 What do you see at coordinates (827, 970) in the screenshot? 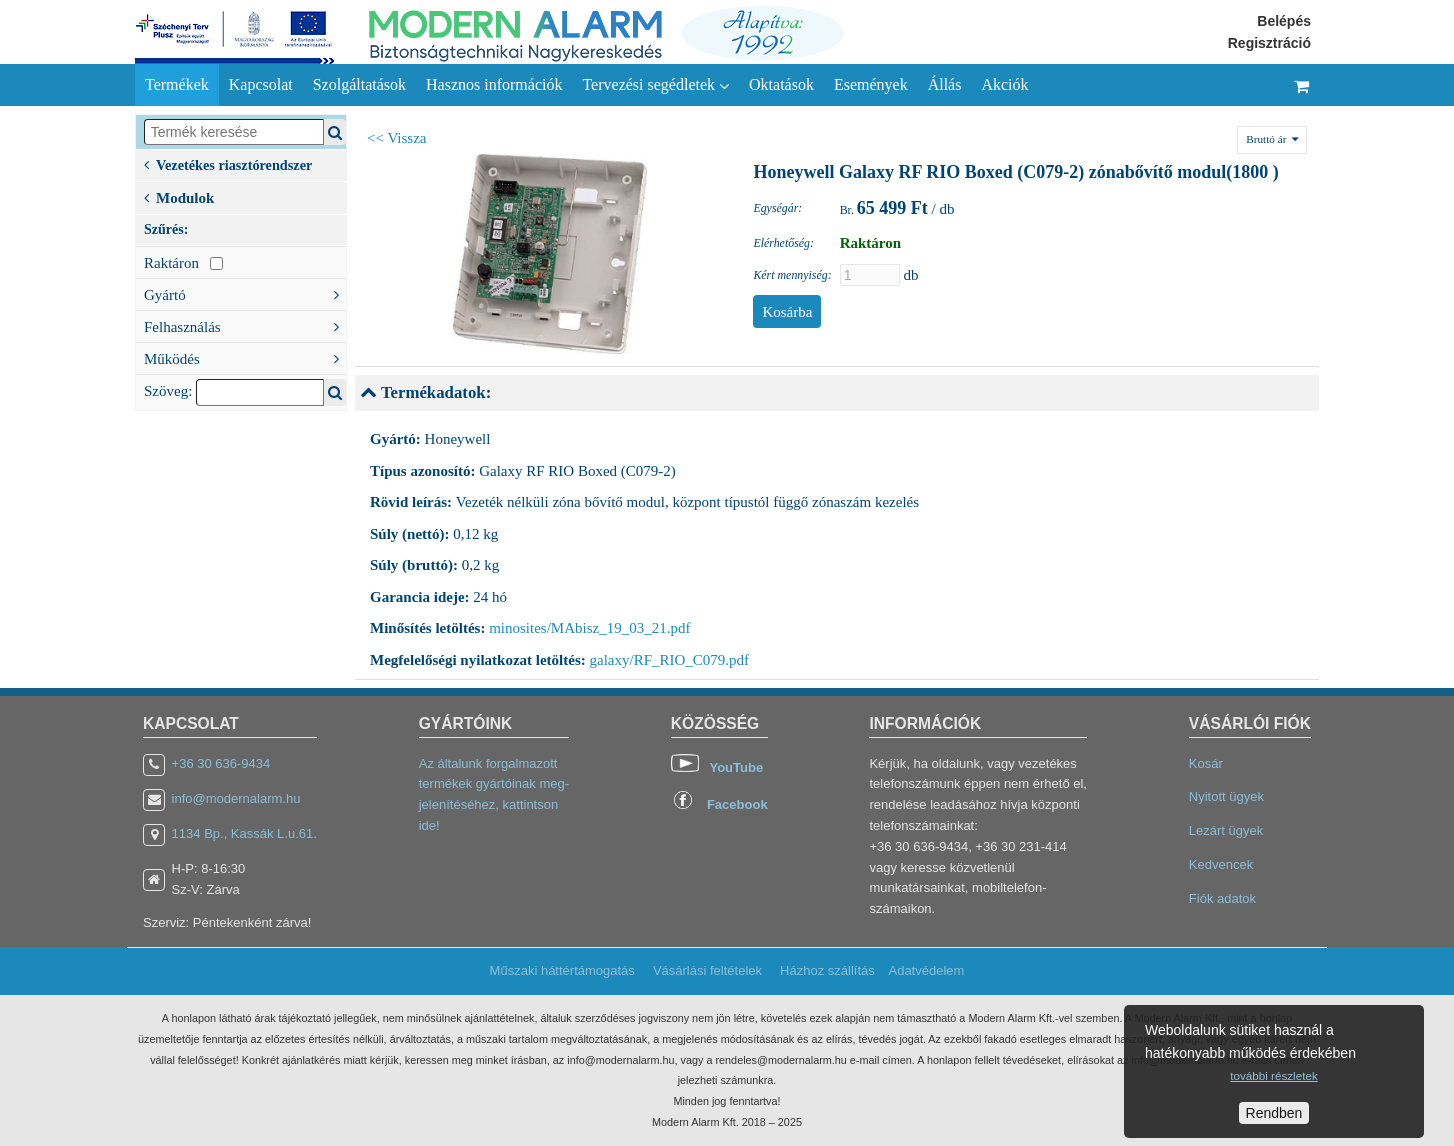
I see `Házhoz szállítás` at bounding box center [827, 970].